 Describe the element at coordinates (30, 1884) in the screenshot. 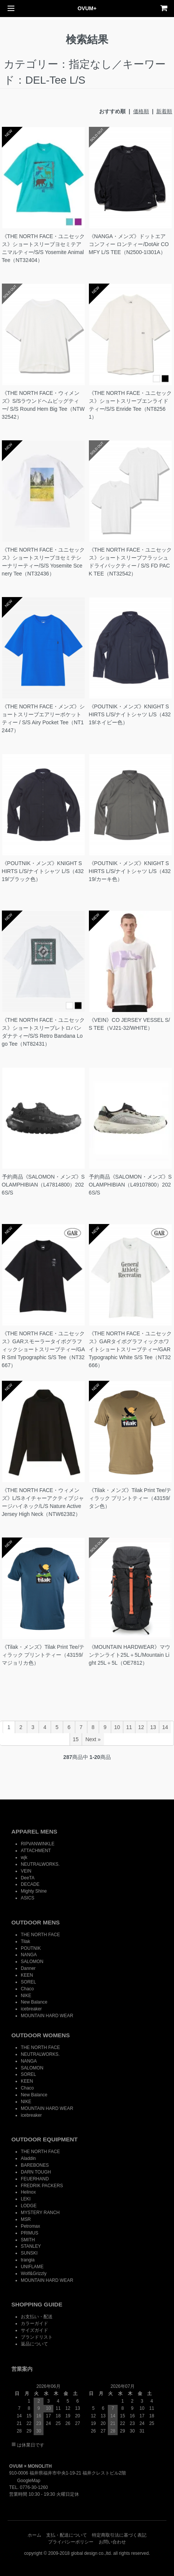

I see `DECADE` at that location.